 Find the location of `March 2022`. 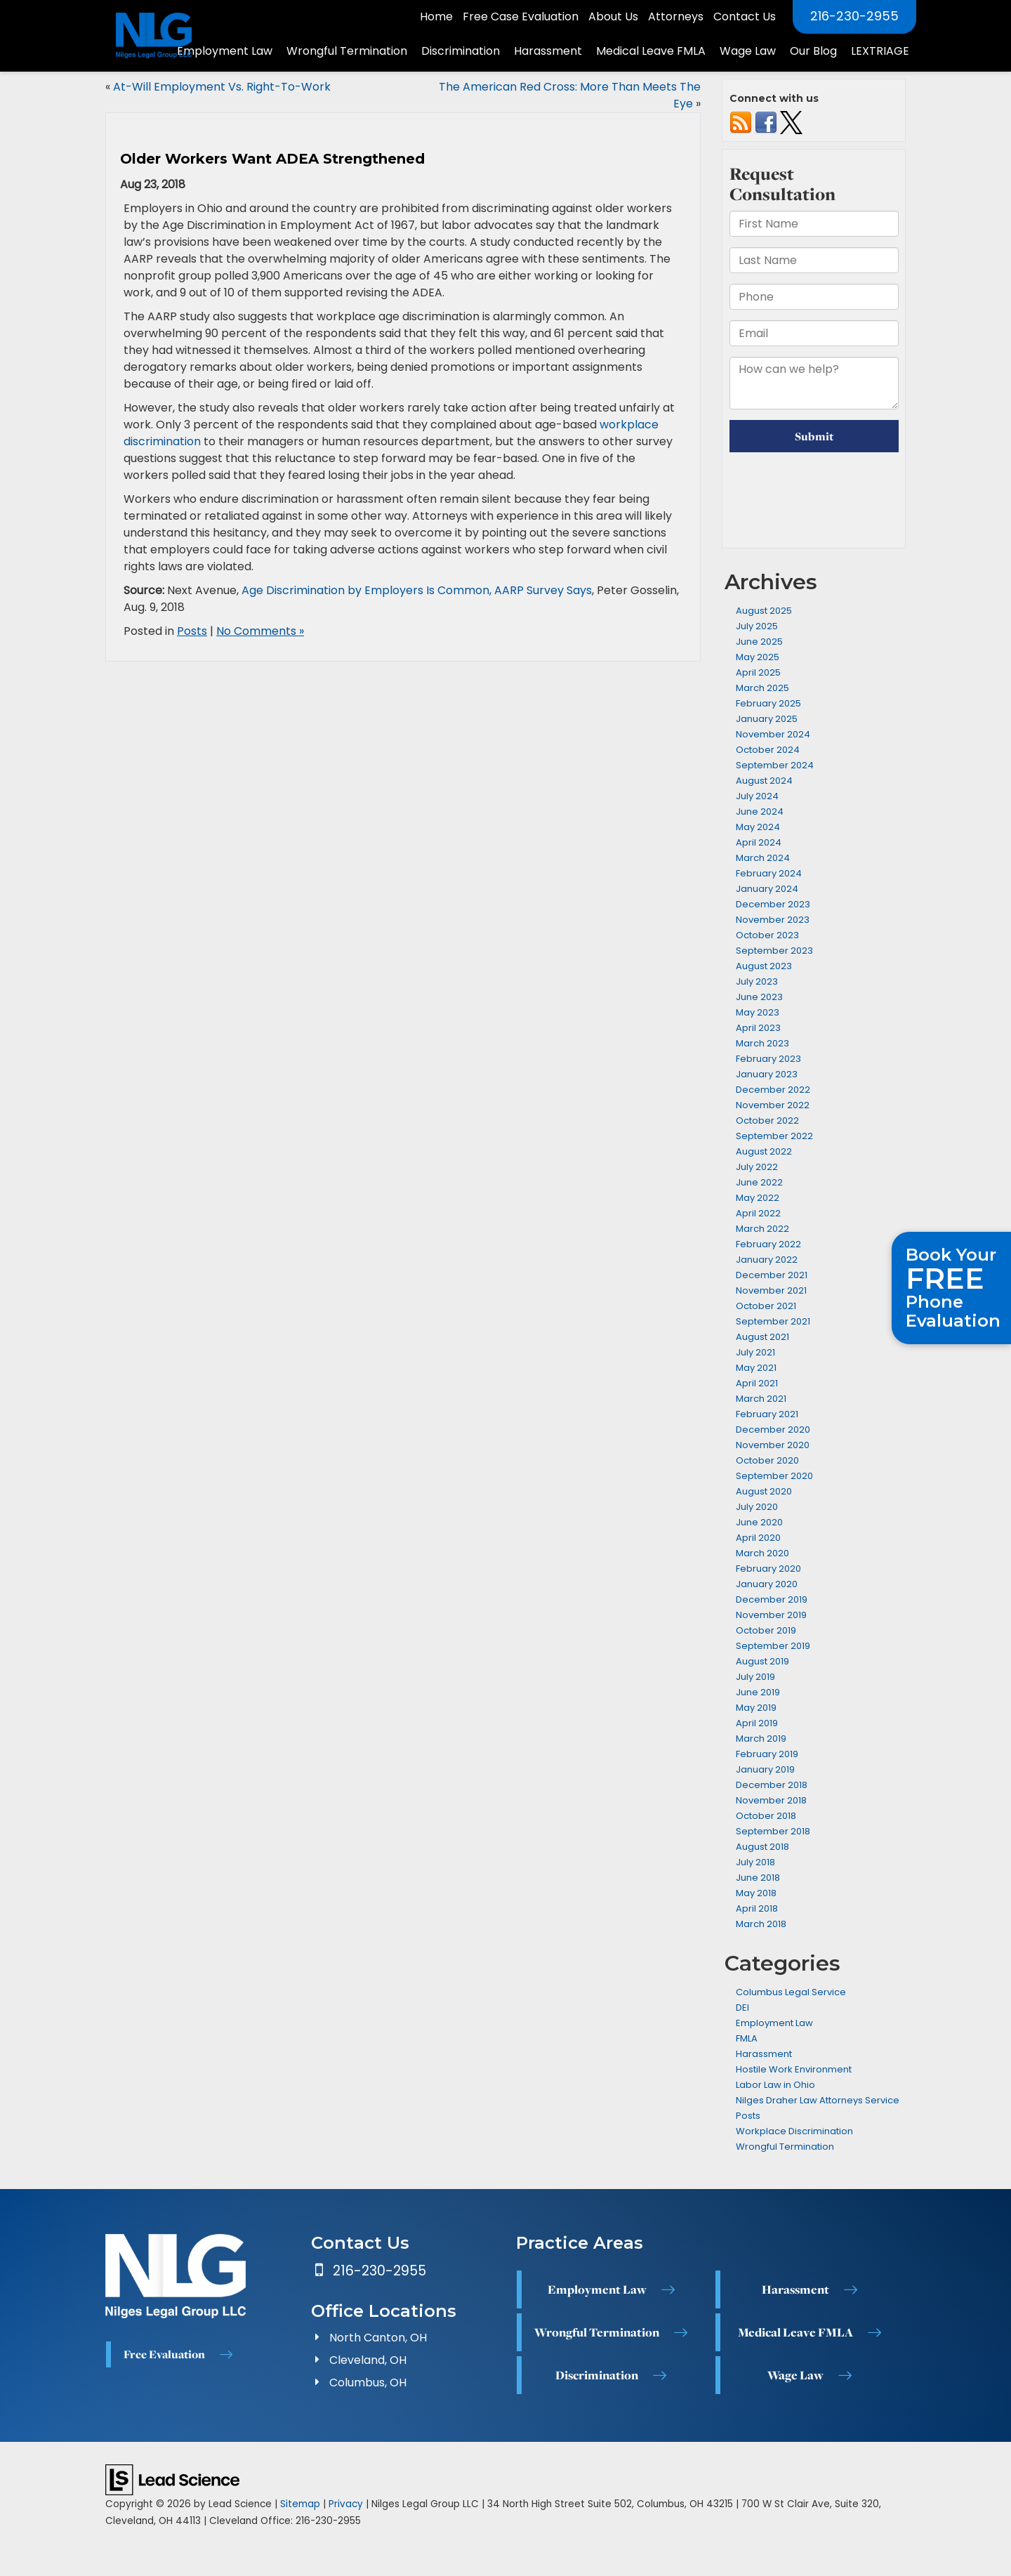

March 2022 is located at coordinates (762, 1228).